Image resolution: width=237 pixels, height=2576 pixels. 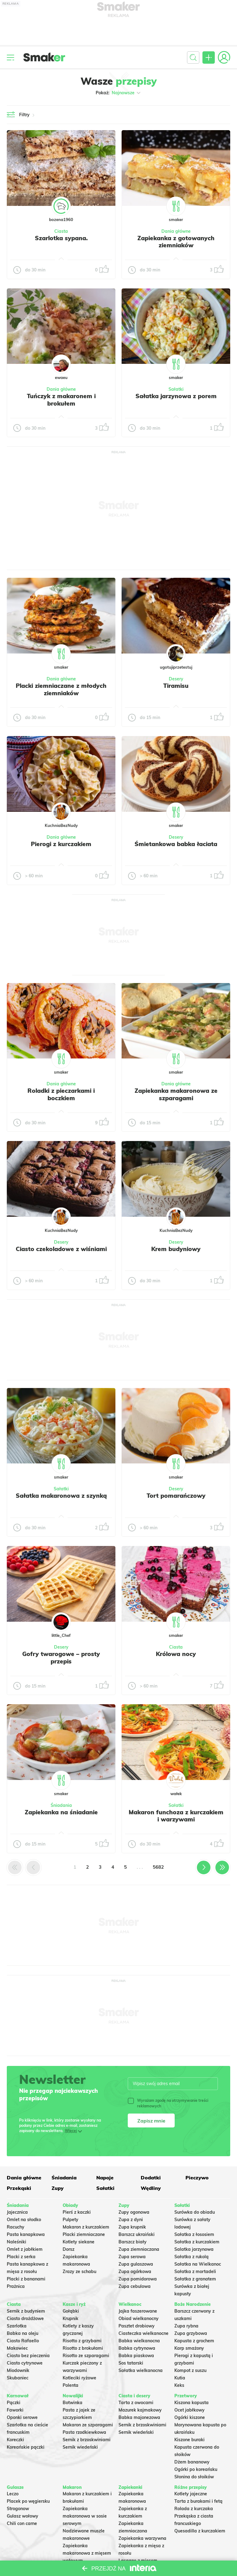 What do you see at coordinates (135, 2402) in the screenshot?
I see `Tarta z owocami` at bounding box center [135, 2402].